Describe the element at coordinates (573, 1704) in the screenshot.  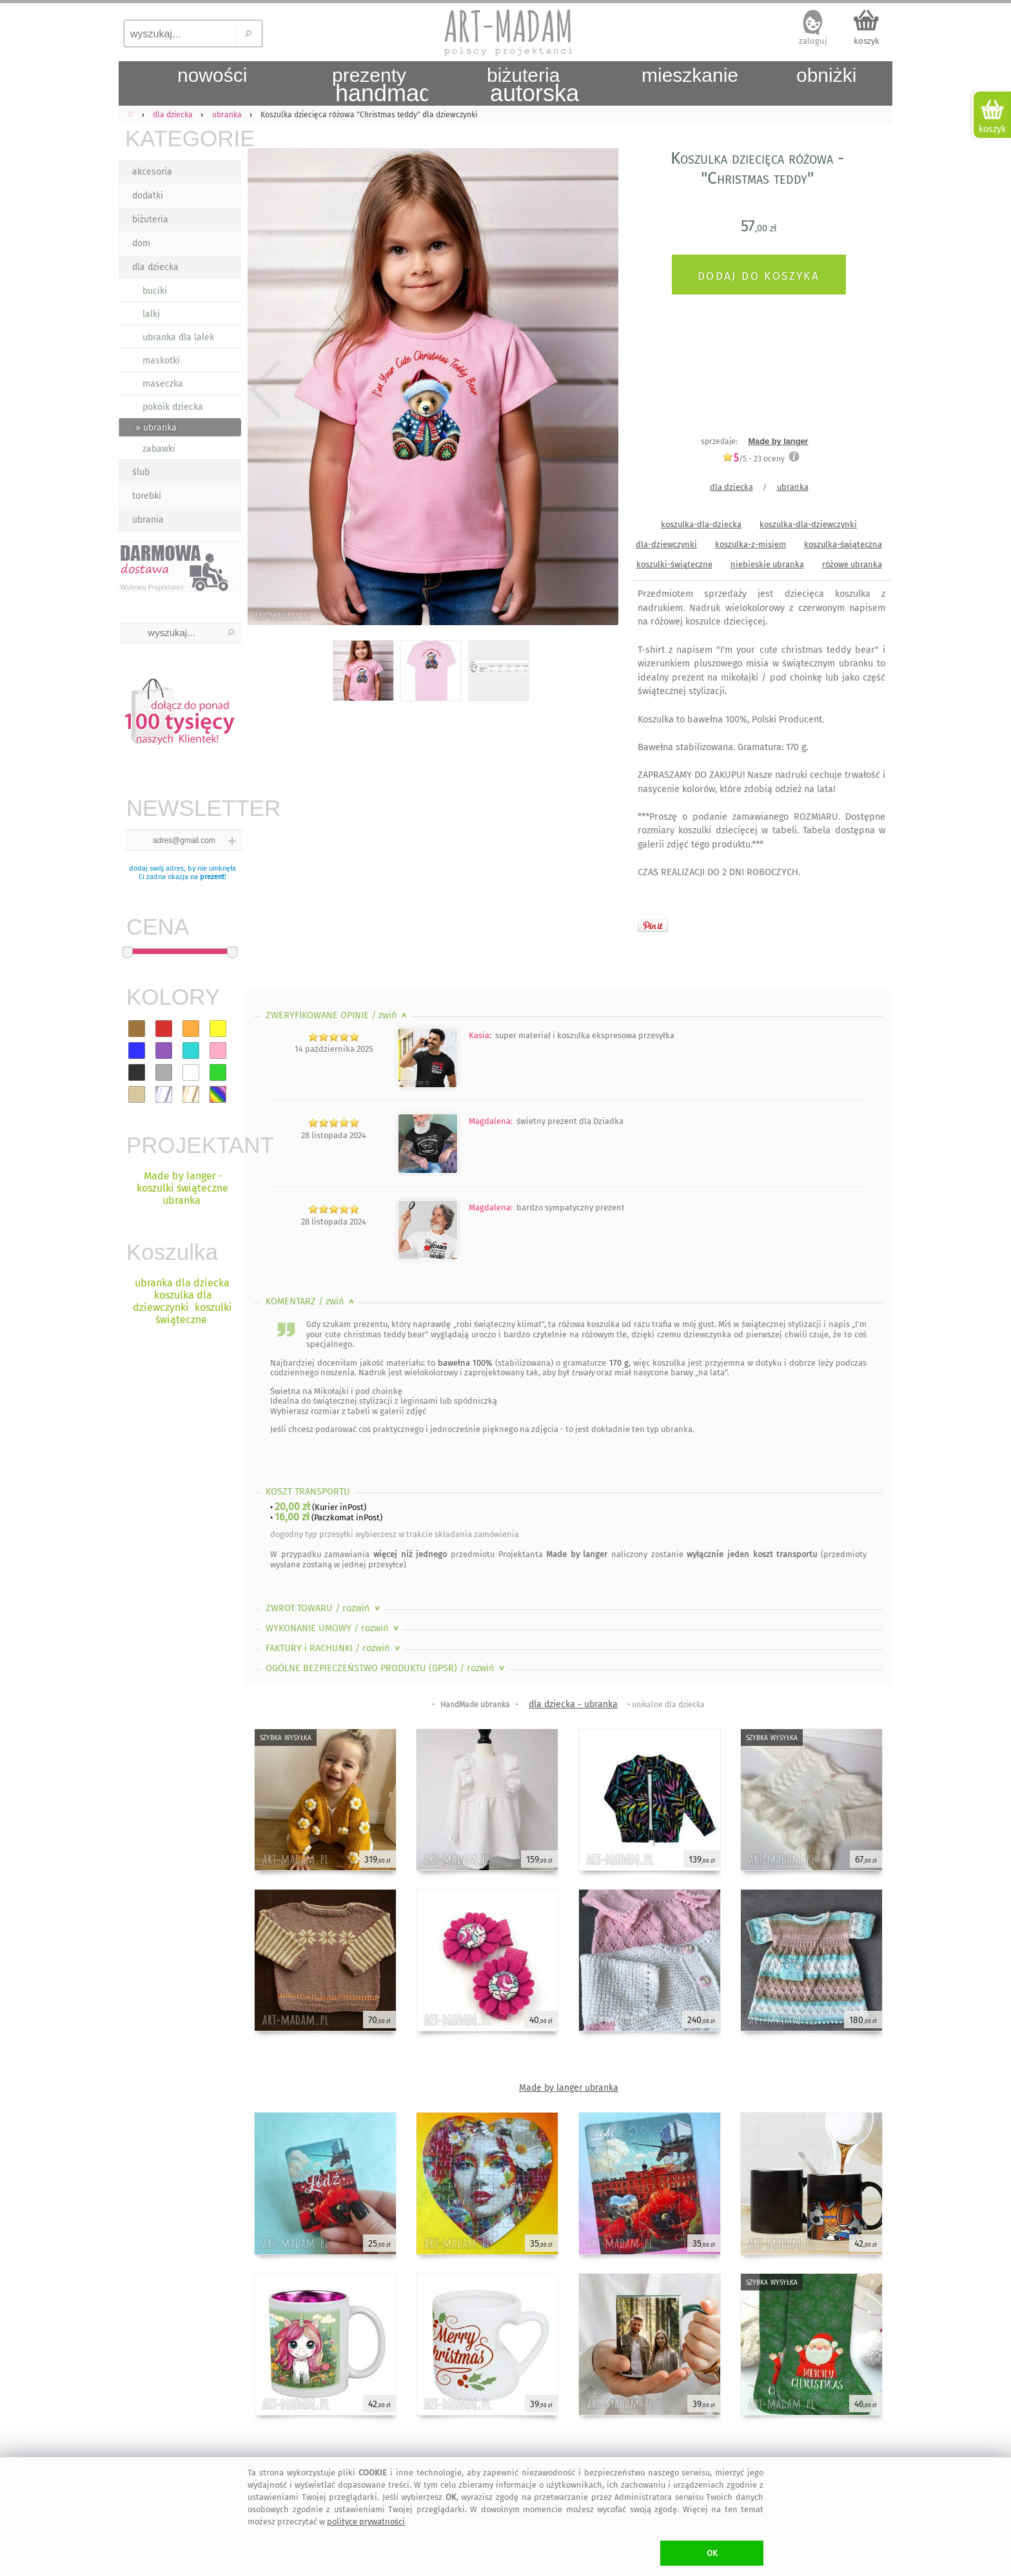
I see `dla dziecka - ubranka` at that location.